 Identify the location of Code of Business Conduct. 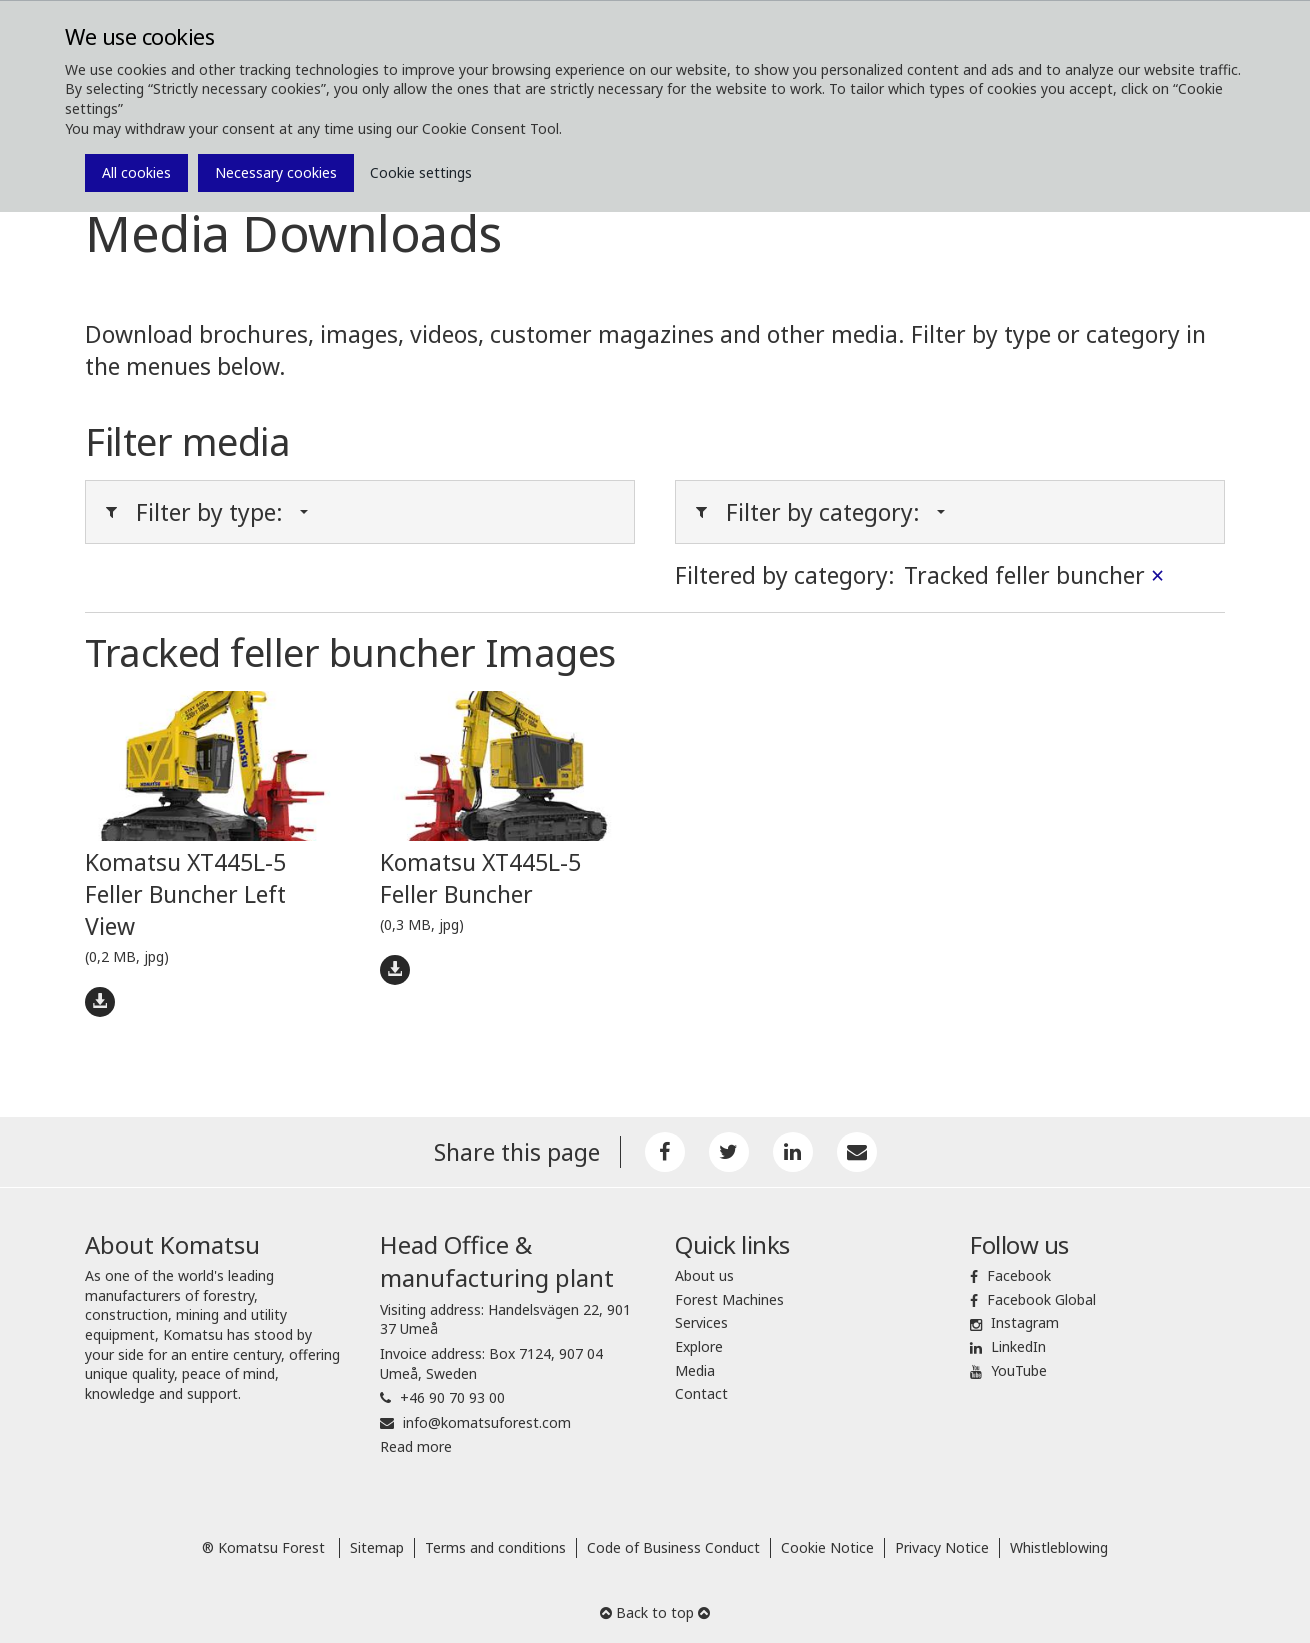
(673, 1547).